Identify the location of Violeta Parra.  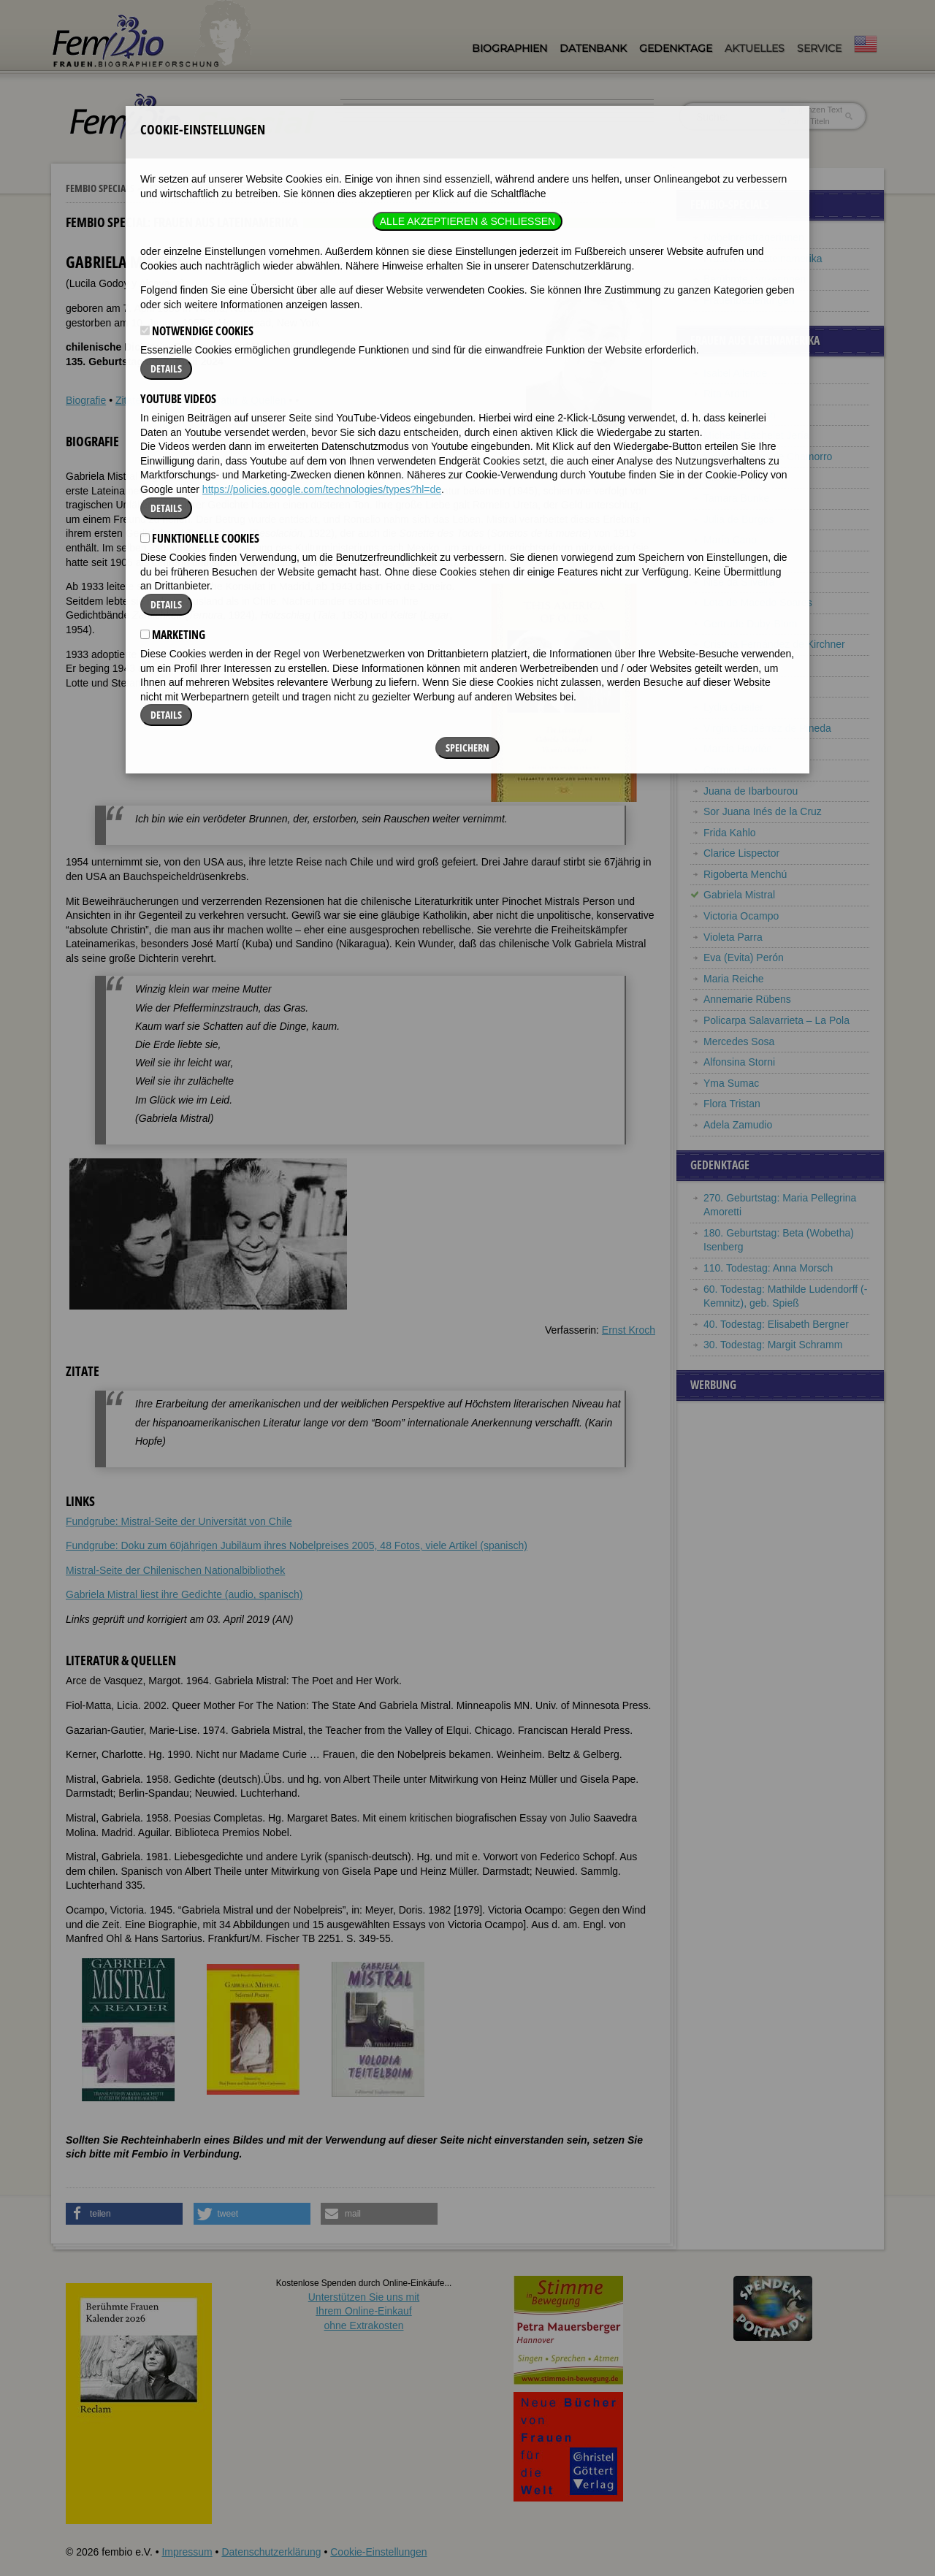
(733, 937).